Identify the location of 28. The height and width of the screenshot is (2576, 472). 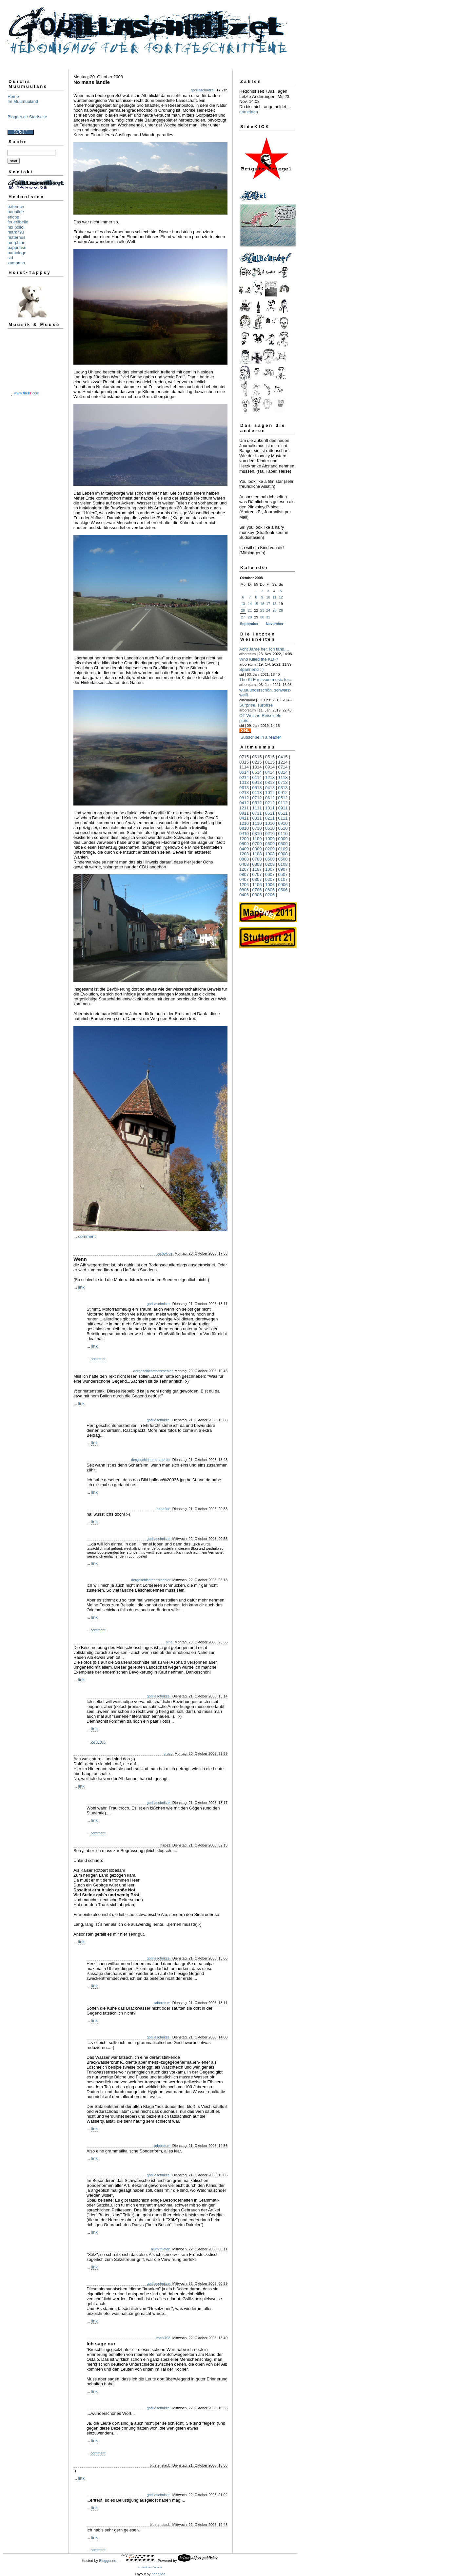
(250, 617).